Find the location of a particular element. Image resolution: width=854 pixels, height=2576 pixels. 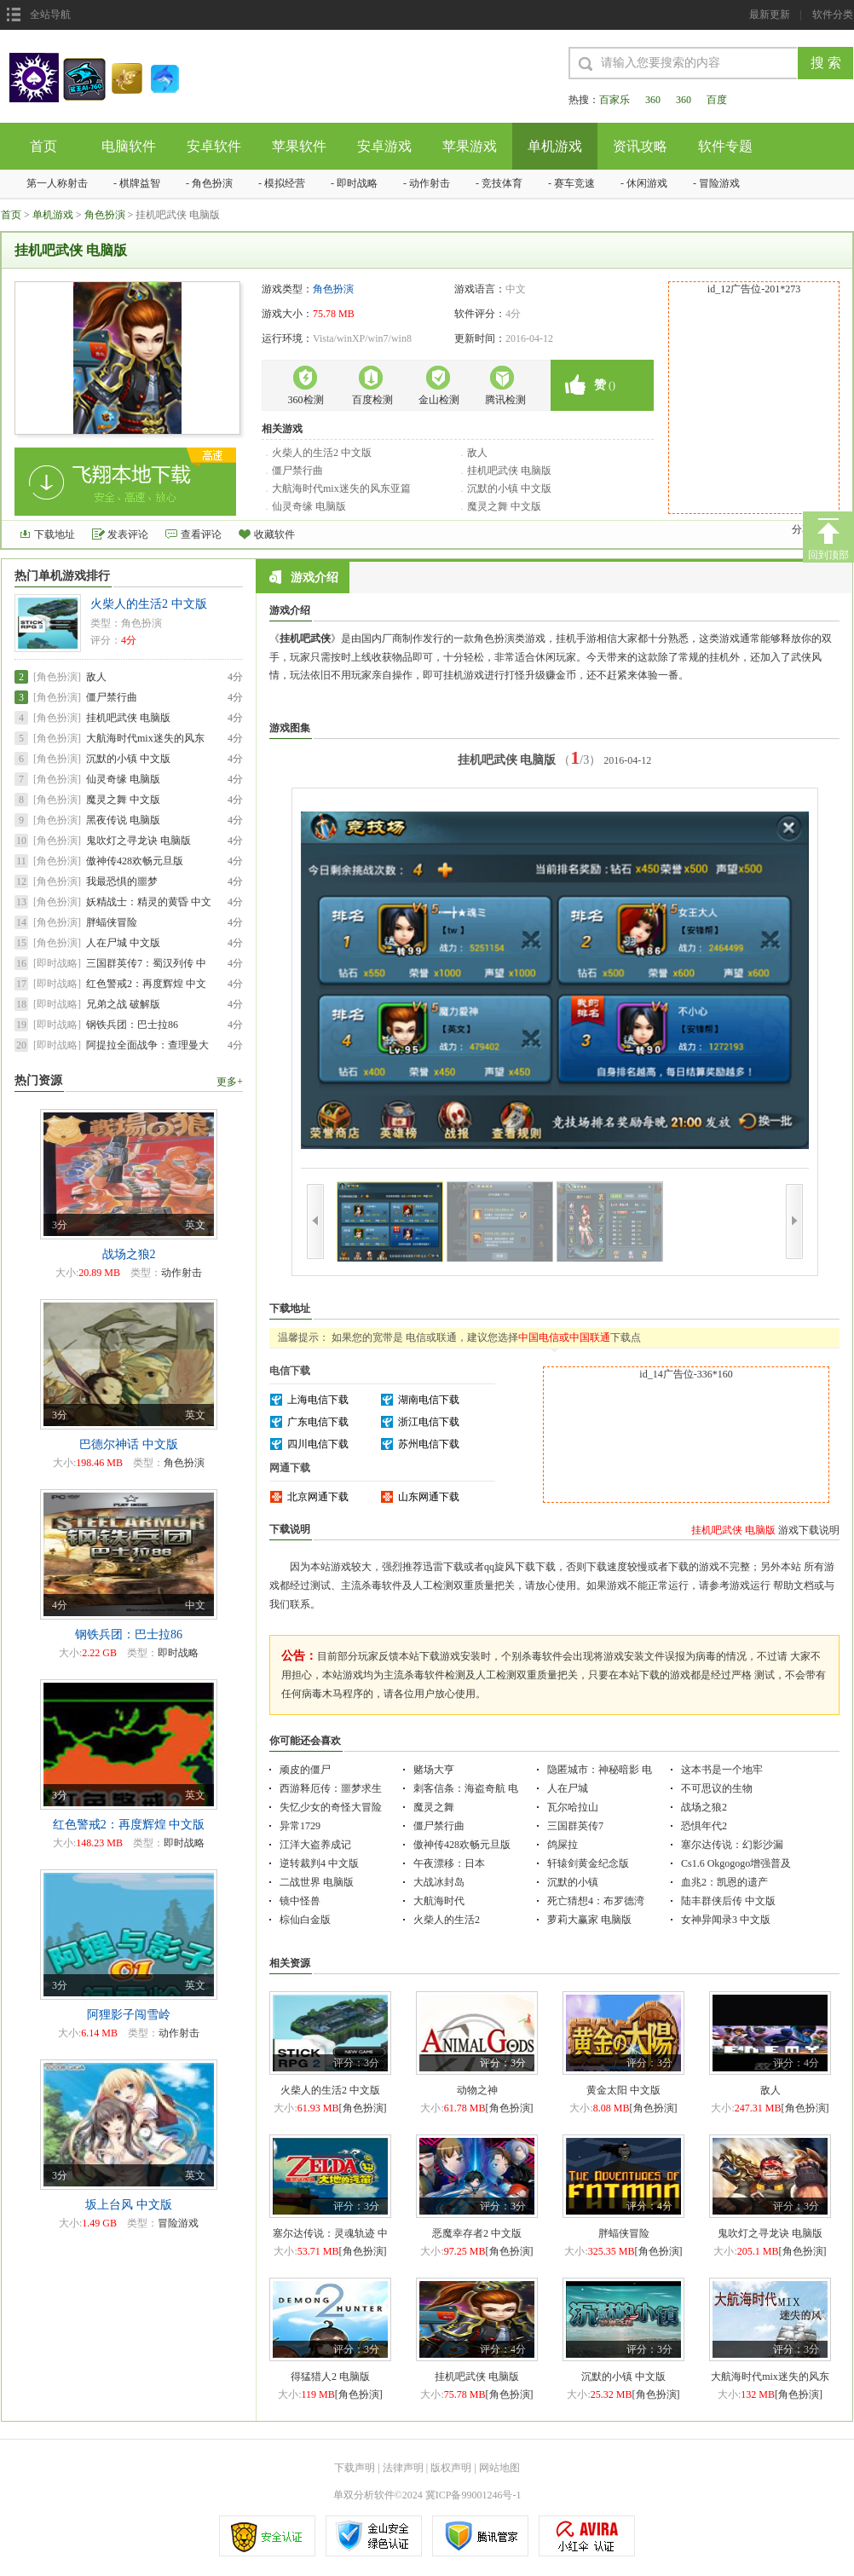

人在尸城 中文版 is located at coordinates (123, 943).